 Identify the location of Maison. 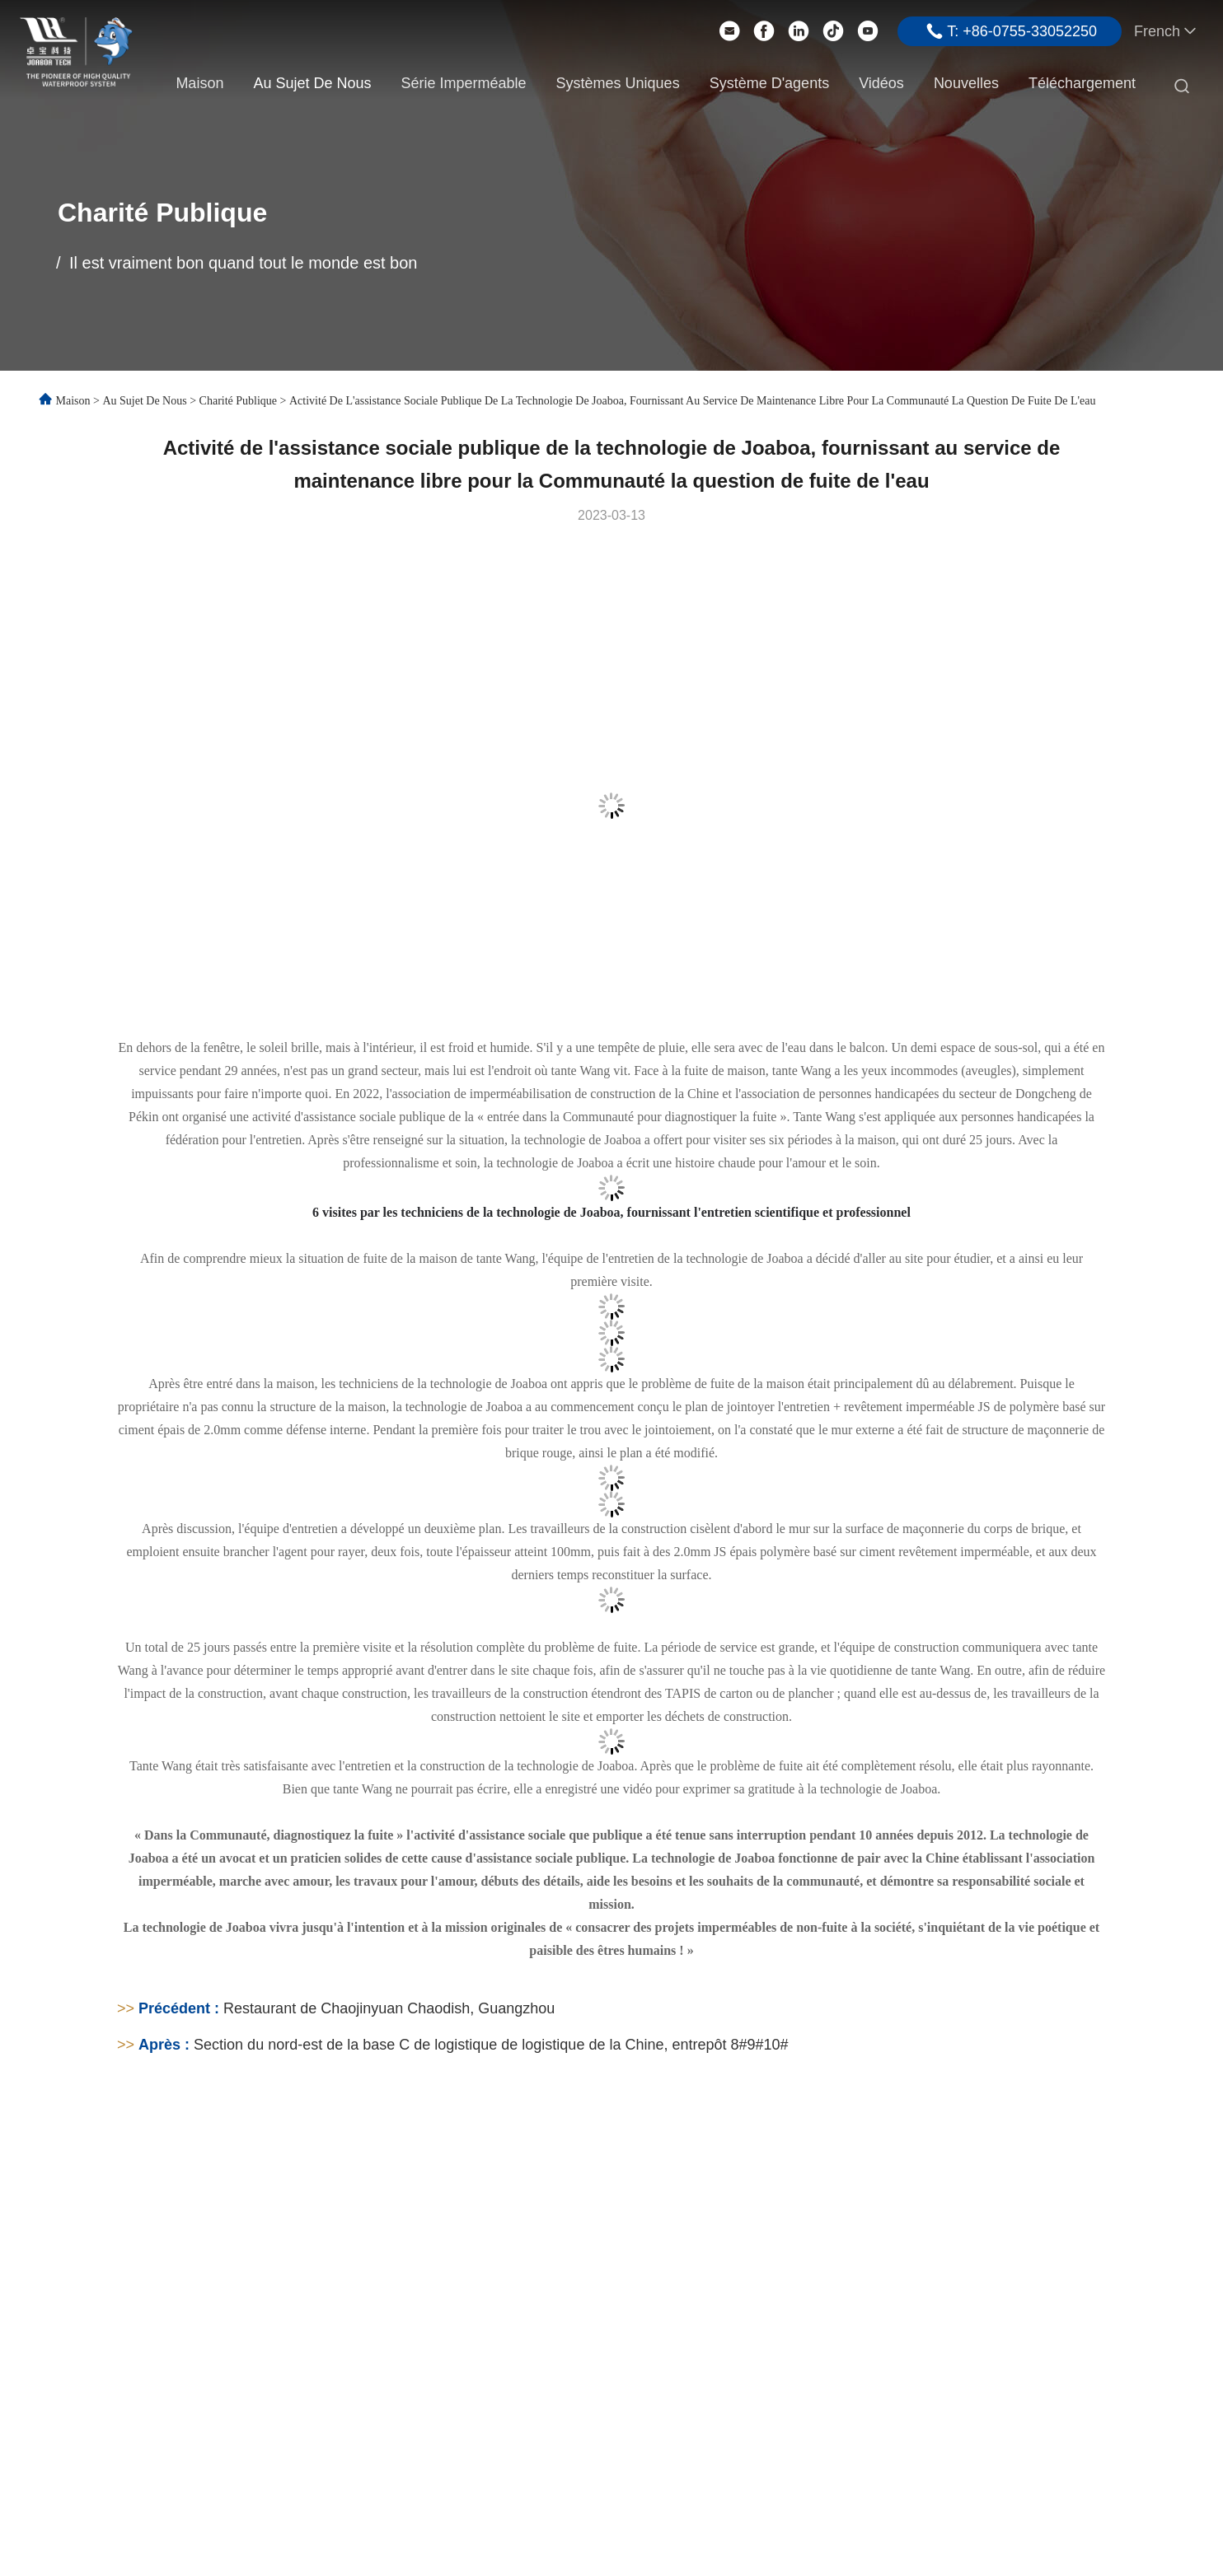
(199, 83).